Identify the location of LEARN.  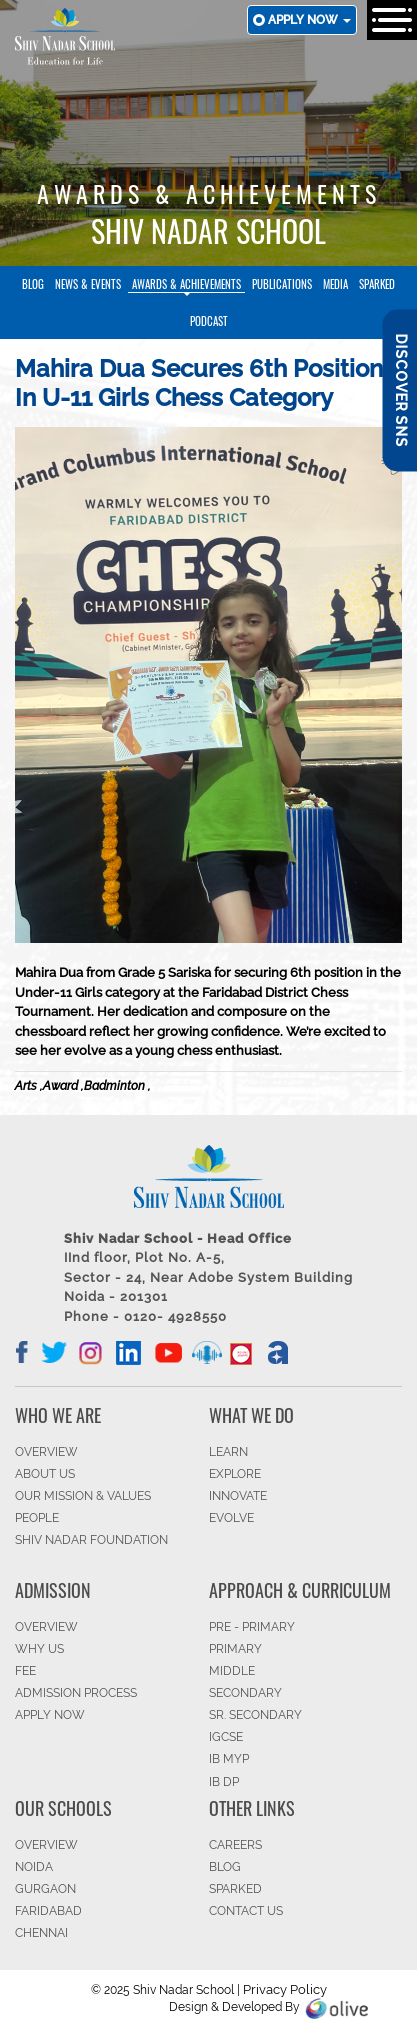
(228, 1452).